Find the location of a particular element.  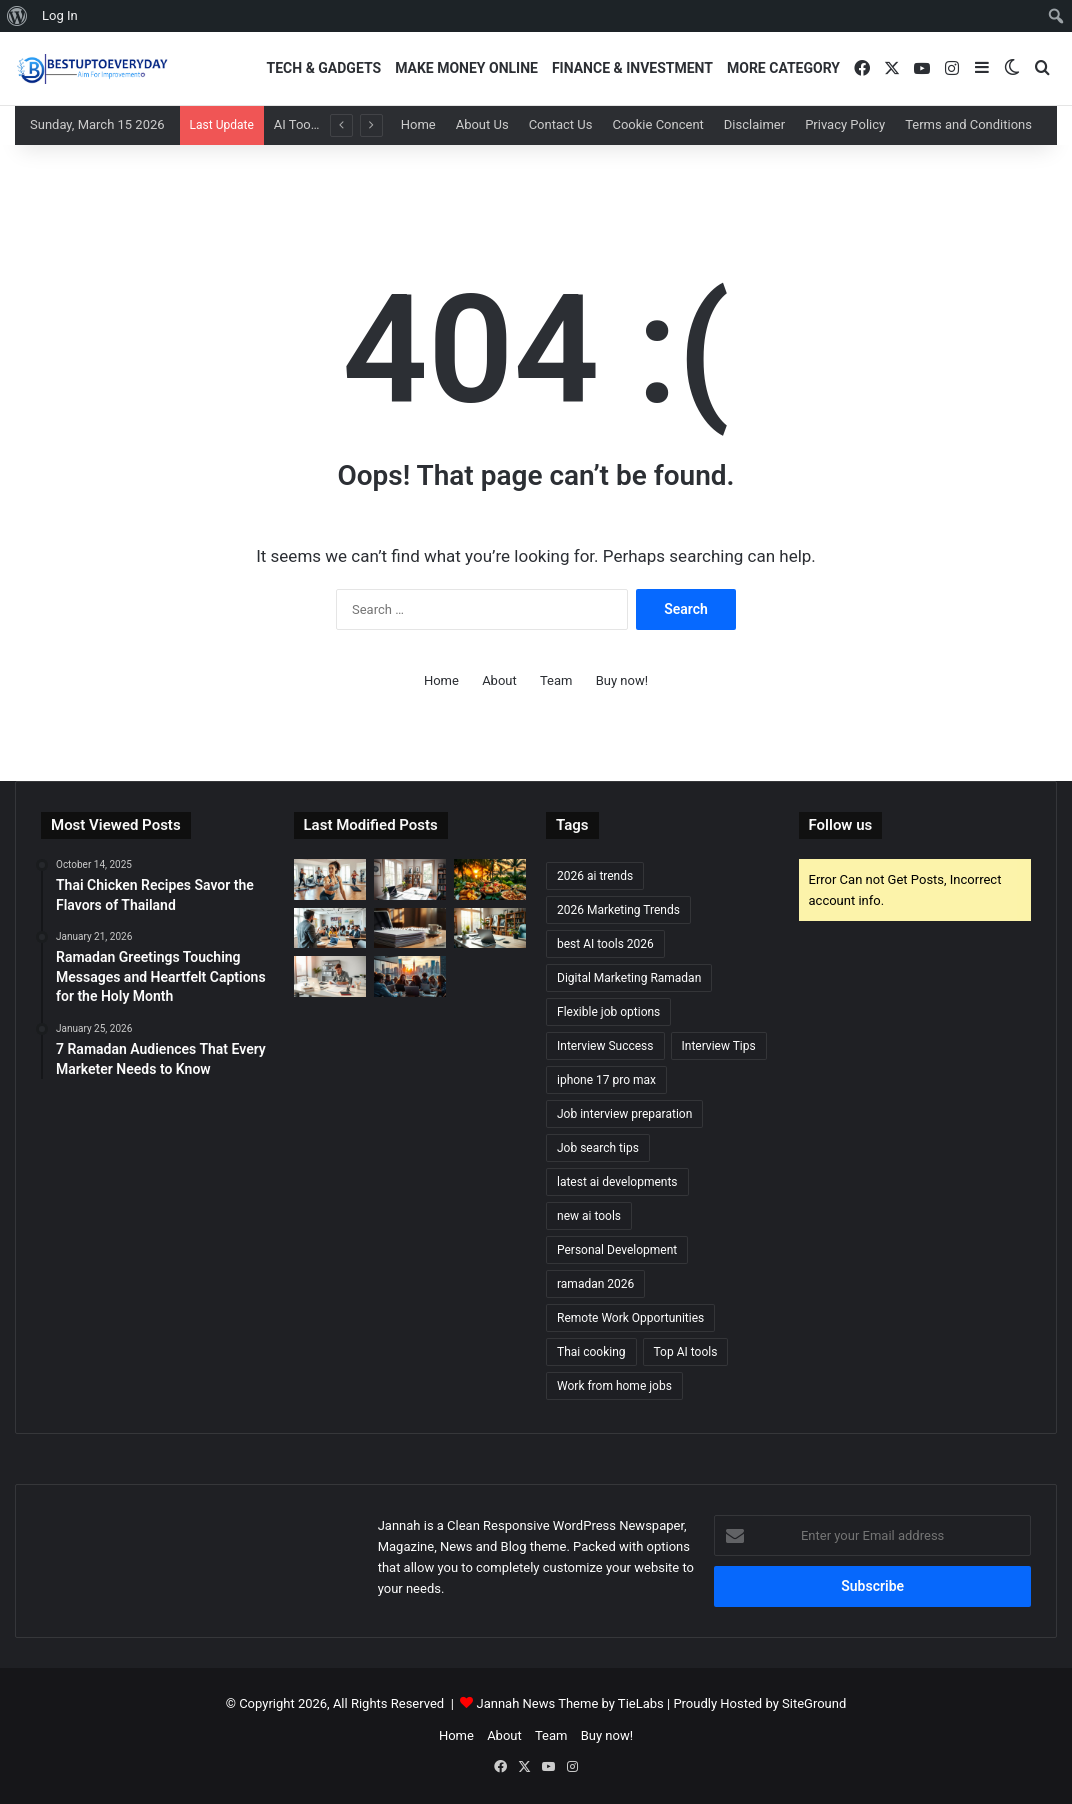

About is located at coordinates (499, 680).